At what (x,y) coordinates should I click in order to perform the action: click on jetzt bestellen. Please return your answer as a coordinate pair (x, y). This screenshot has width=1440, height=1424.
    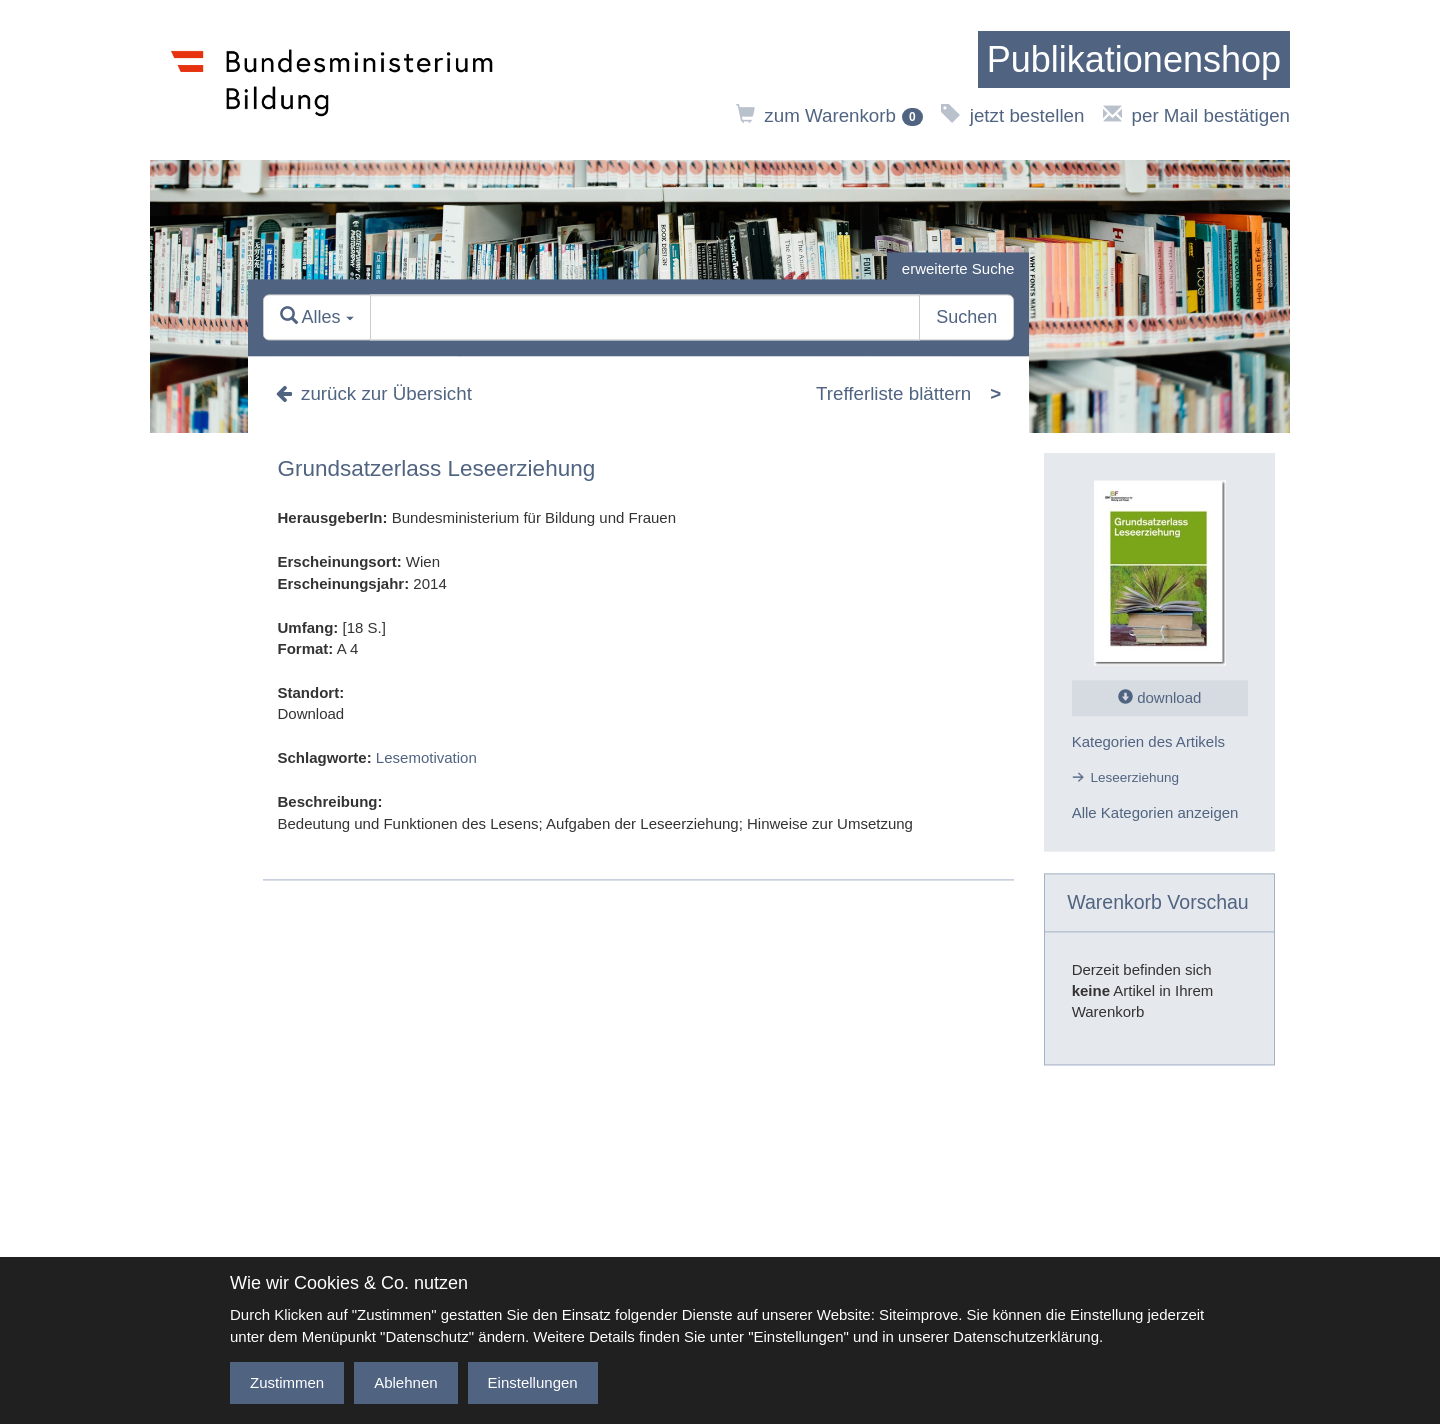
    Looking at the image, I should click on (1012, 115).